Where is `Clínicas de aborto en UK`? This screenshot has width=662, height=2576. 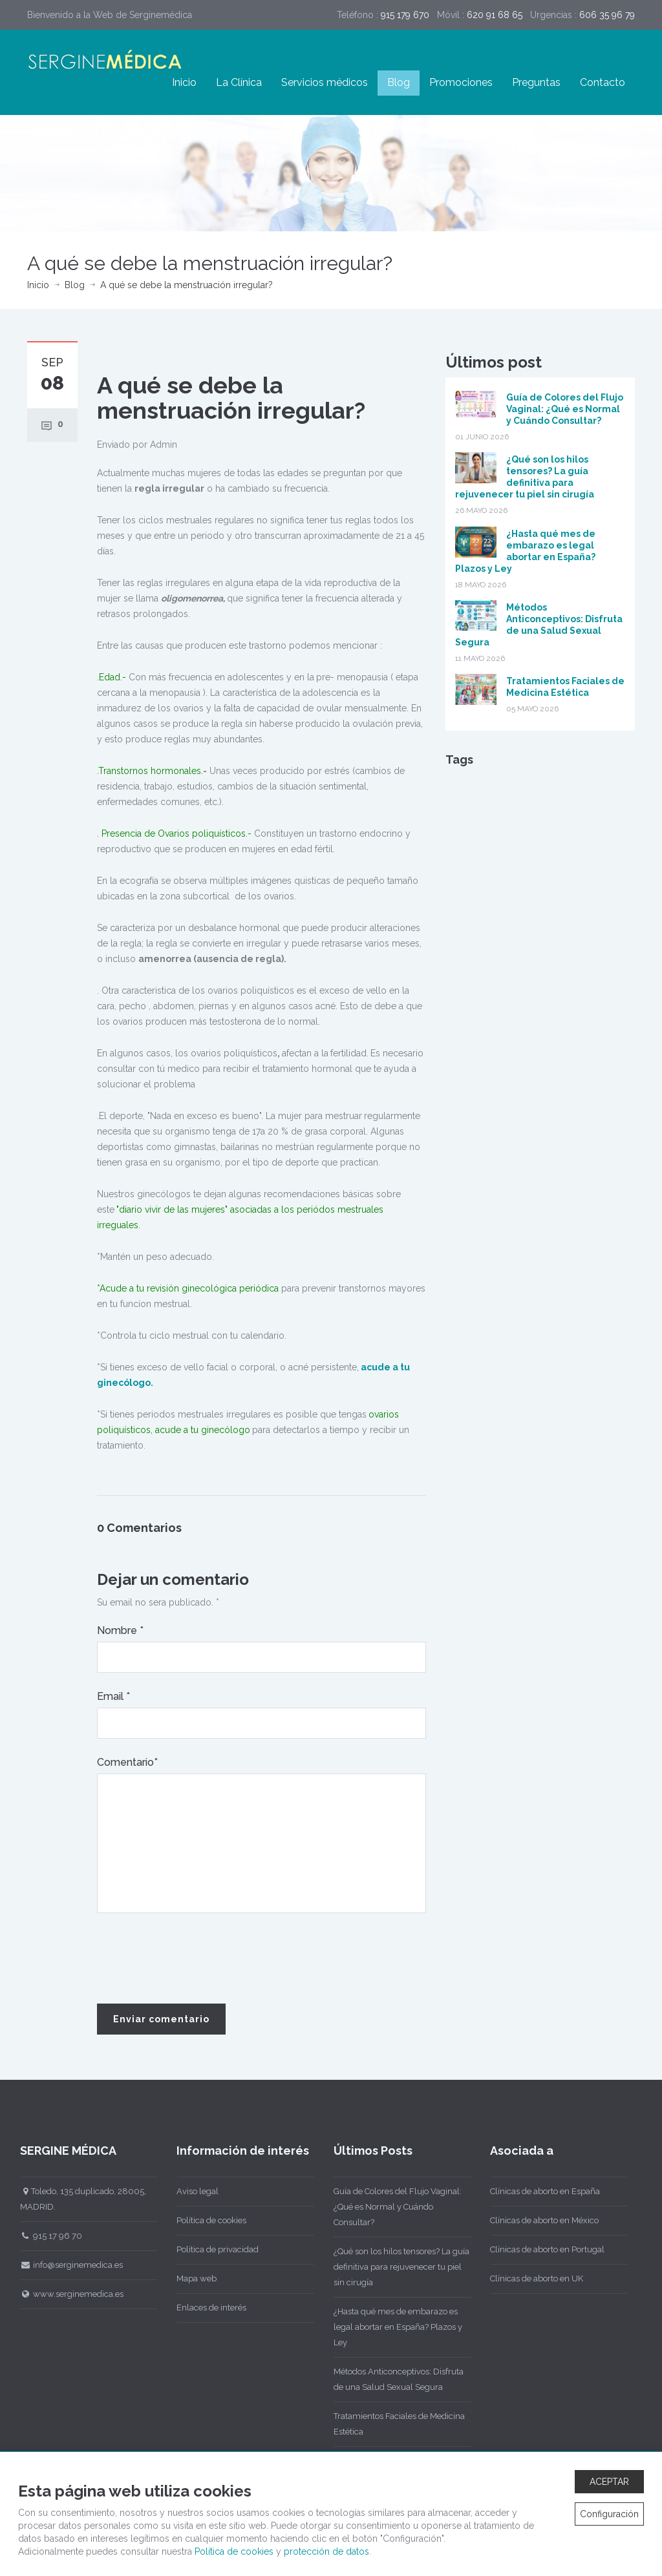 Clínicas de aborto en UK is located at coordinates (532, 2278).